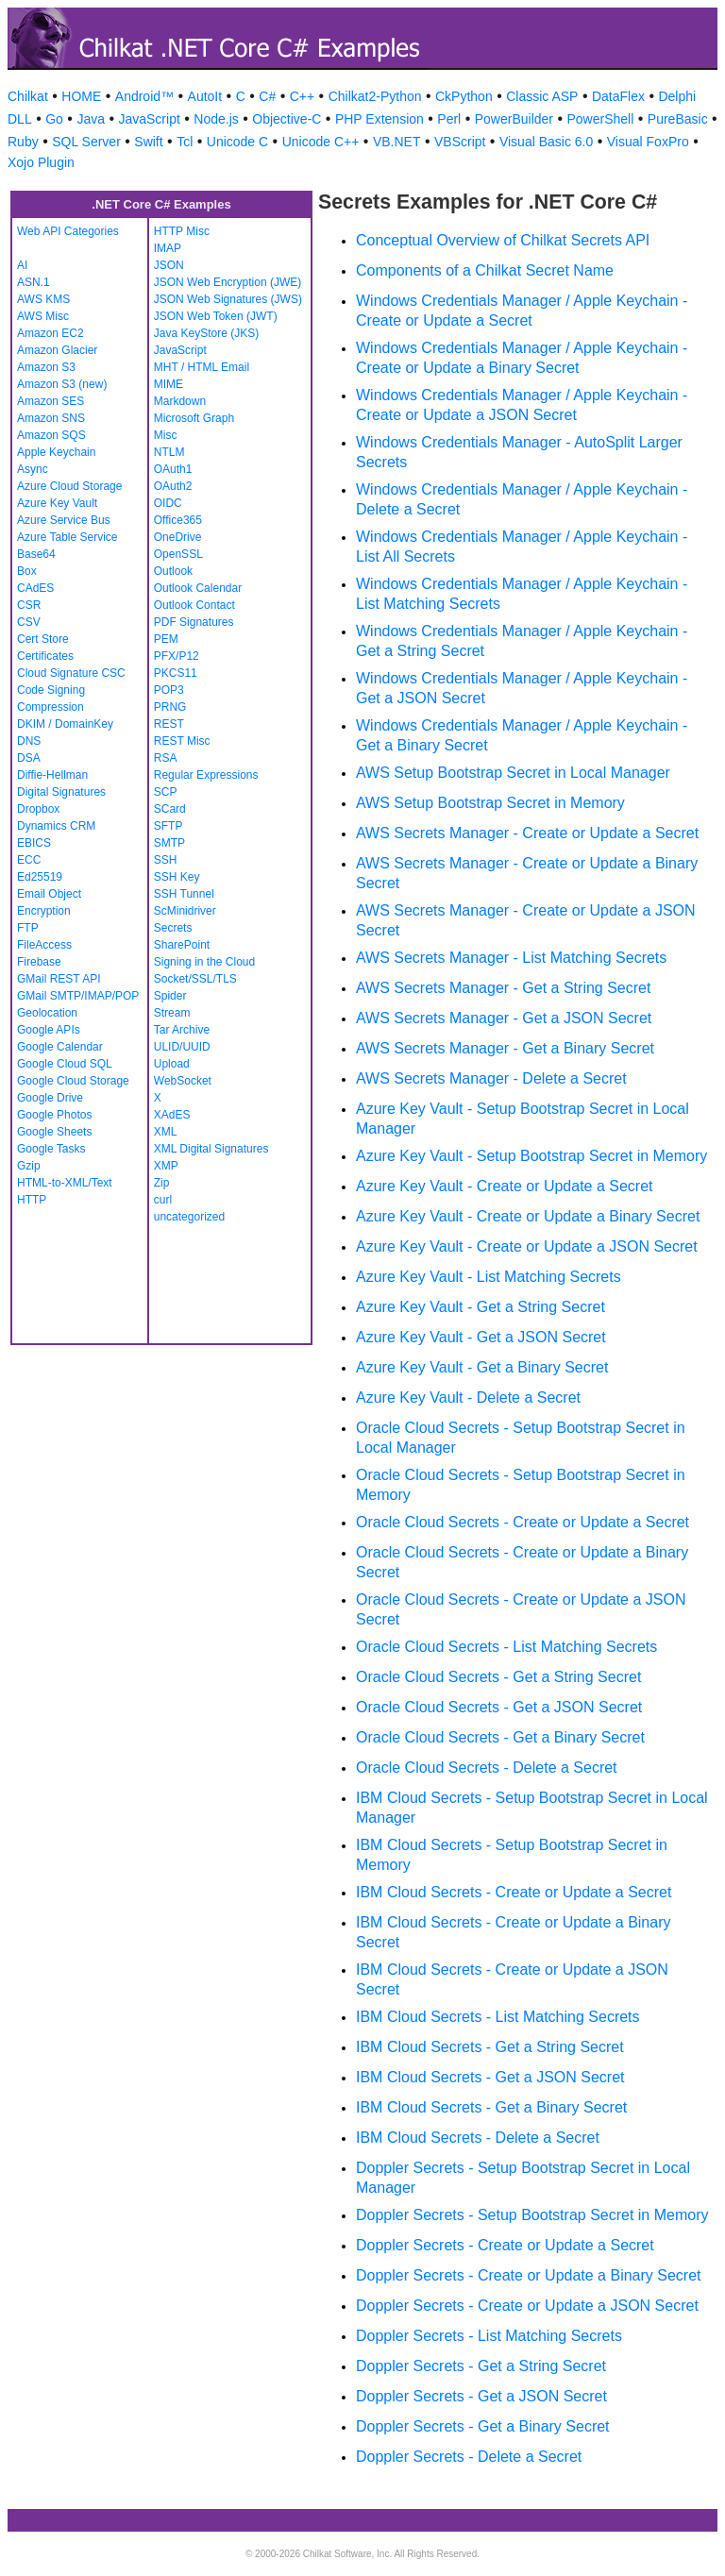 Image resolution: width=725 pixels, height=2576 pixels. I want to click on Google APIs, so click(48, 1029).